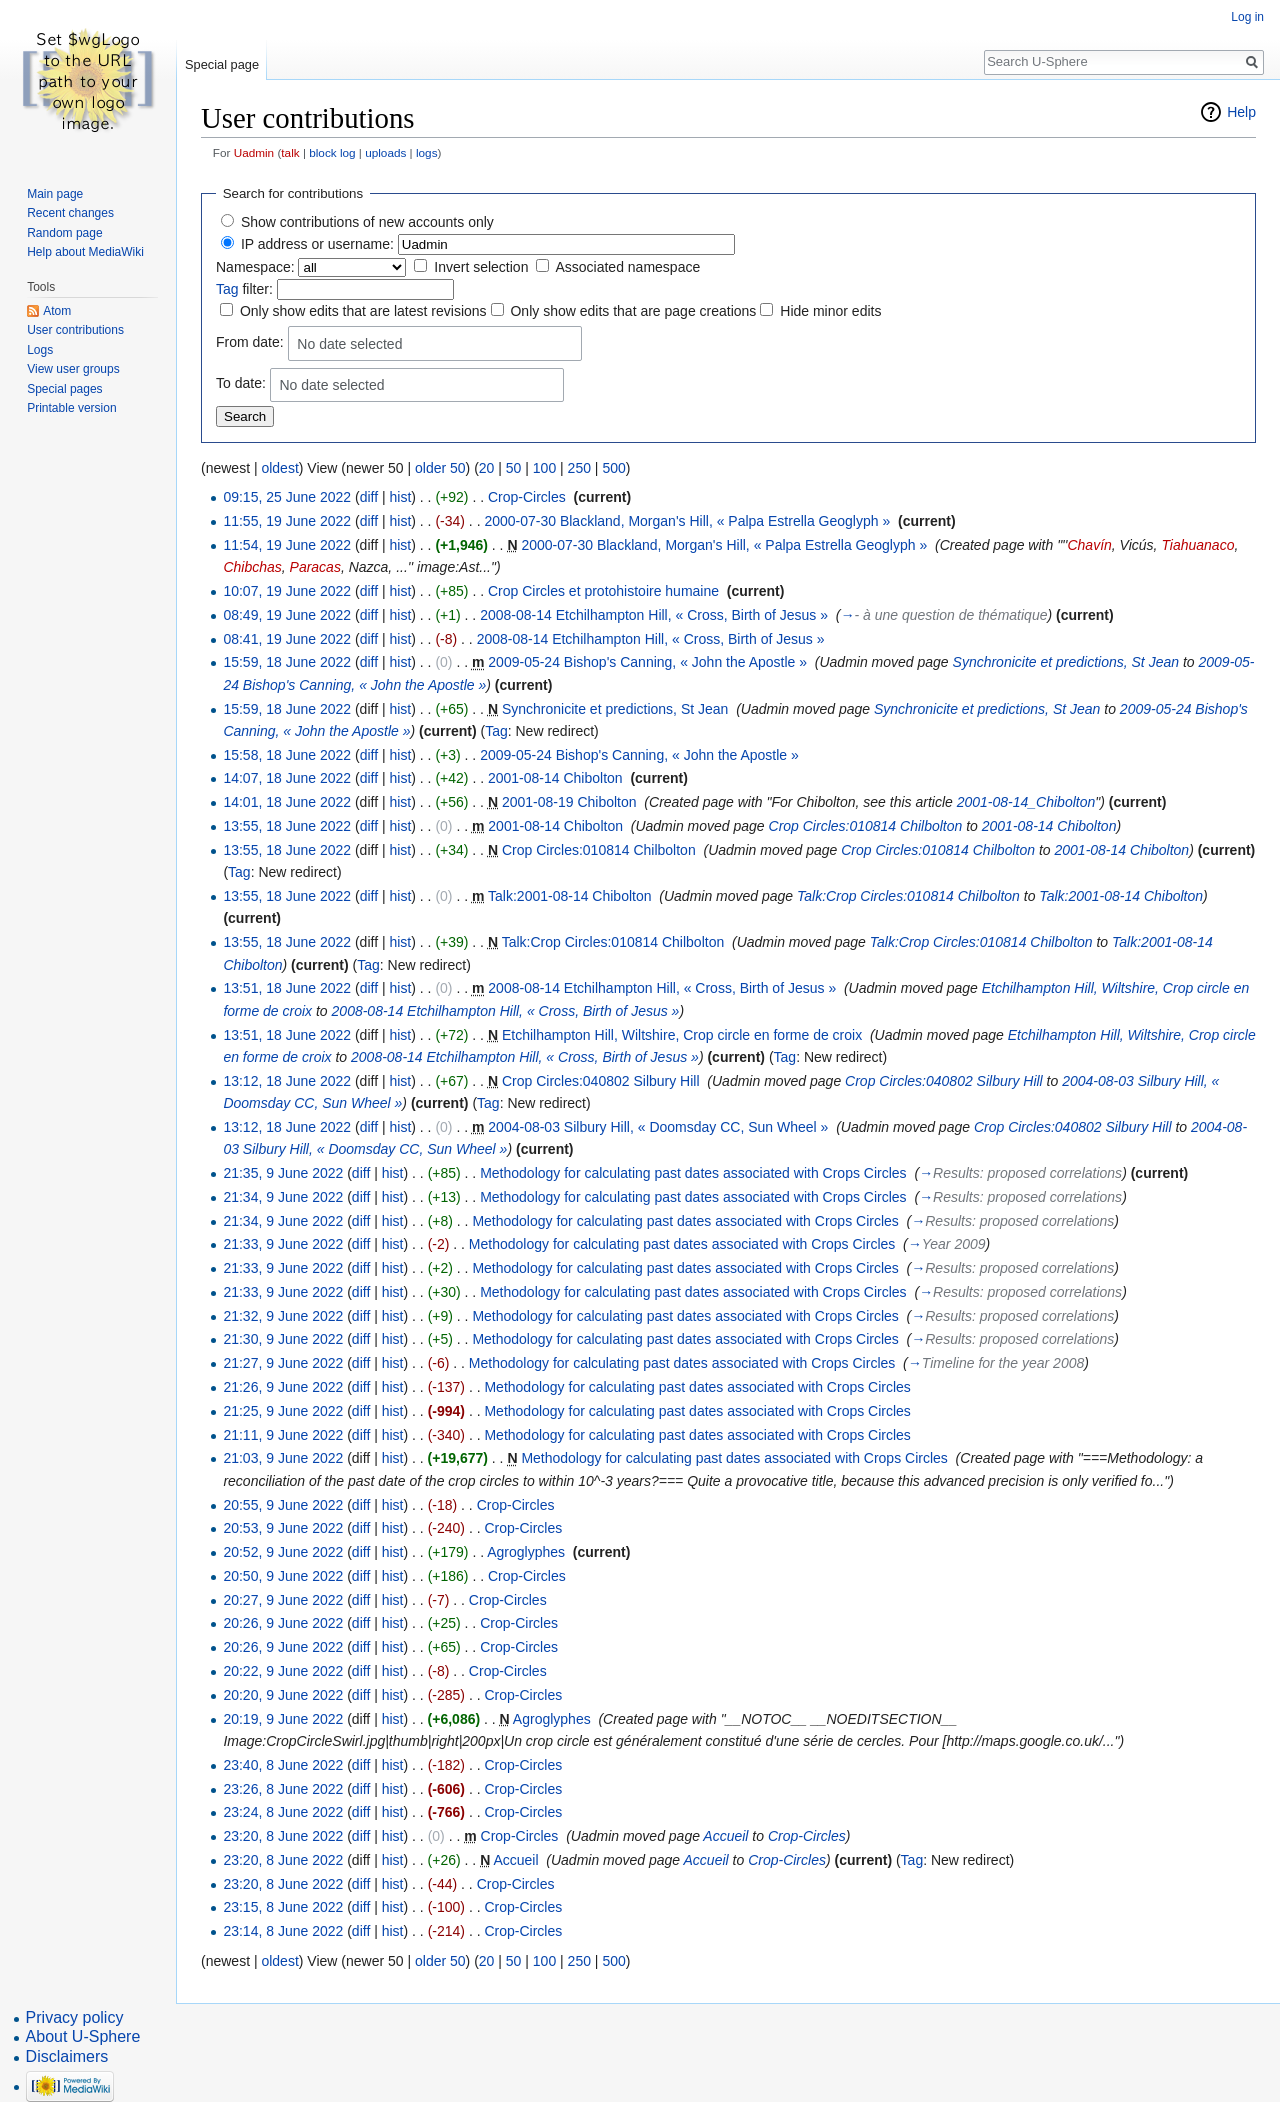  I want to click on 10:07, 19 June 2022, so click(287, 591).